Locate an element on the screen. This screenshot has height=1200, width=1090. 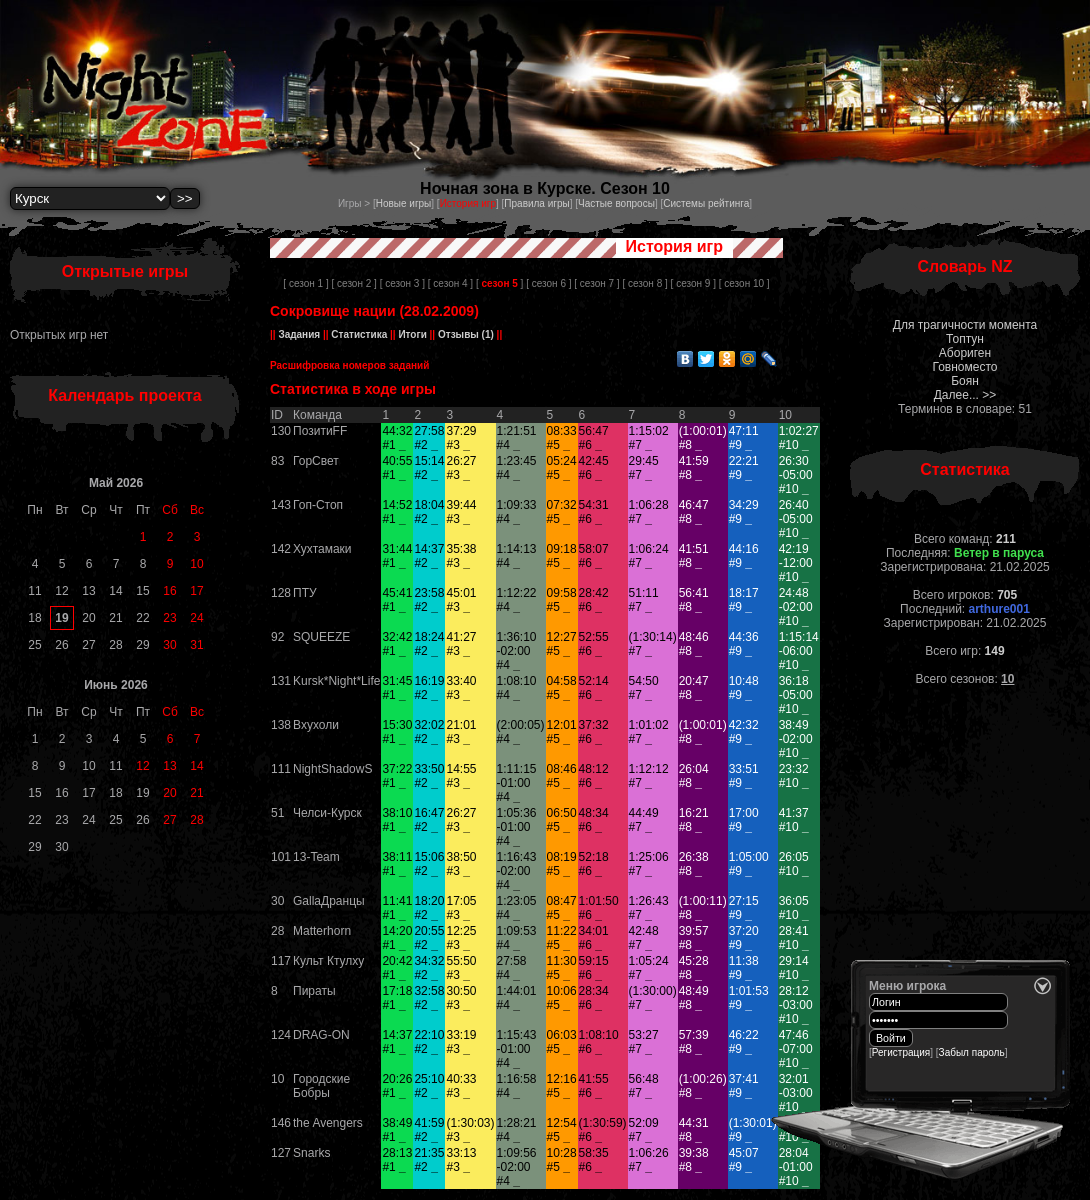
Новые игры is located at coordinates (404, 203).